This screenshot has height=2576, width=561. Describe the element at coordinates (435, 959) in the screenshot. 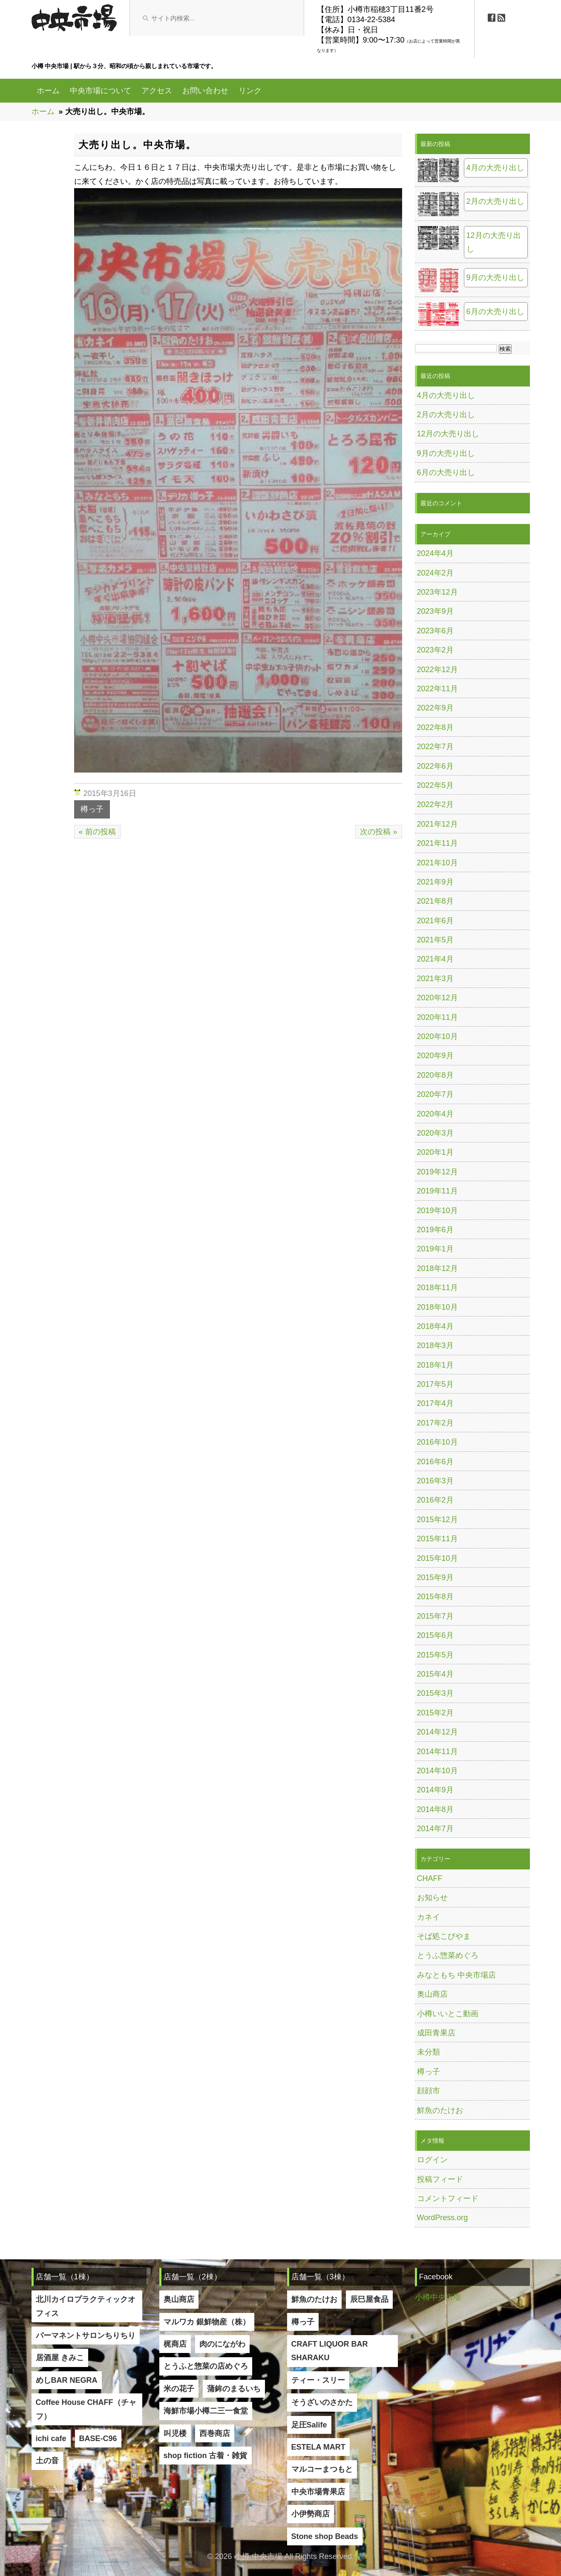

I see `2021年4月` at that location.